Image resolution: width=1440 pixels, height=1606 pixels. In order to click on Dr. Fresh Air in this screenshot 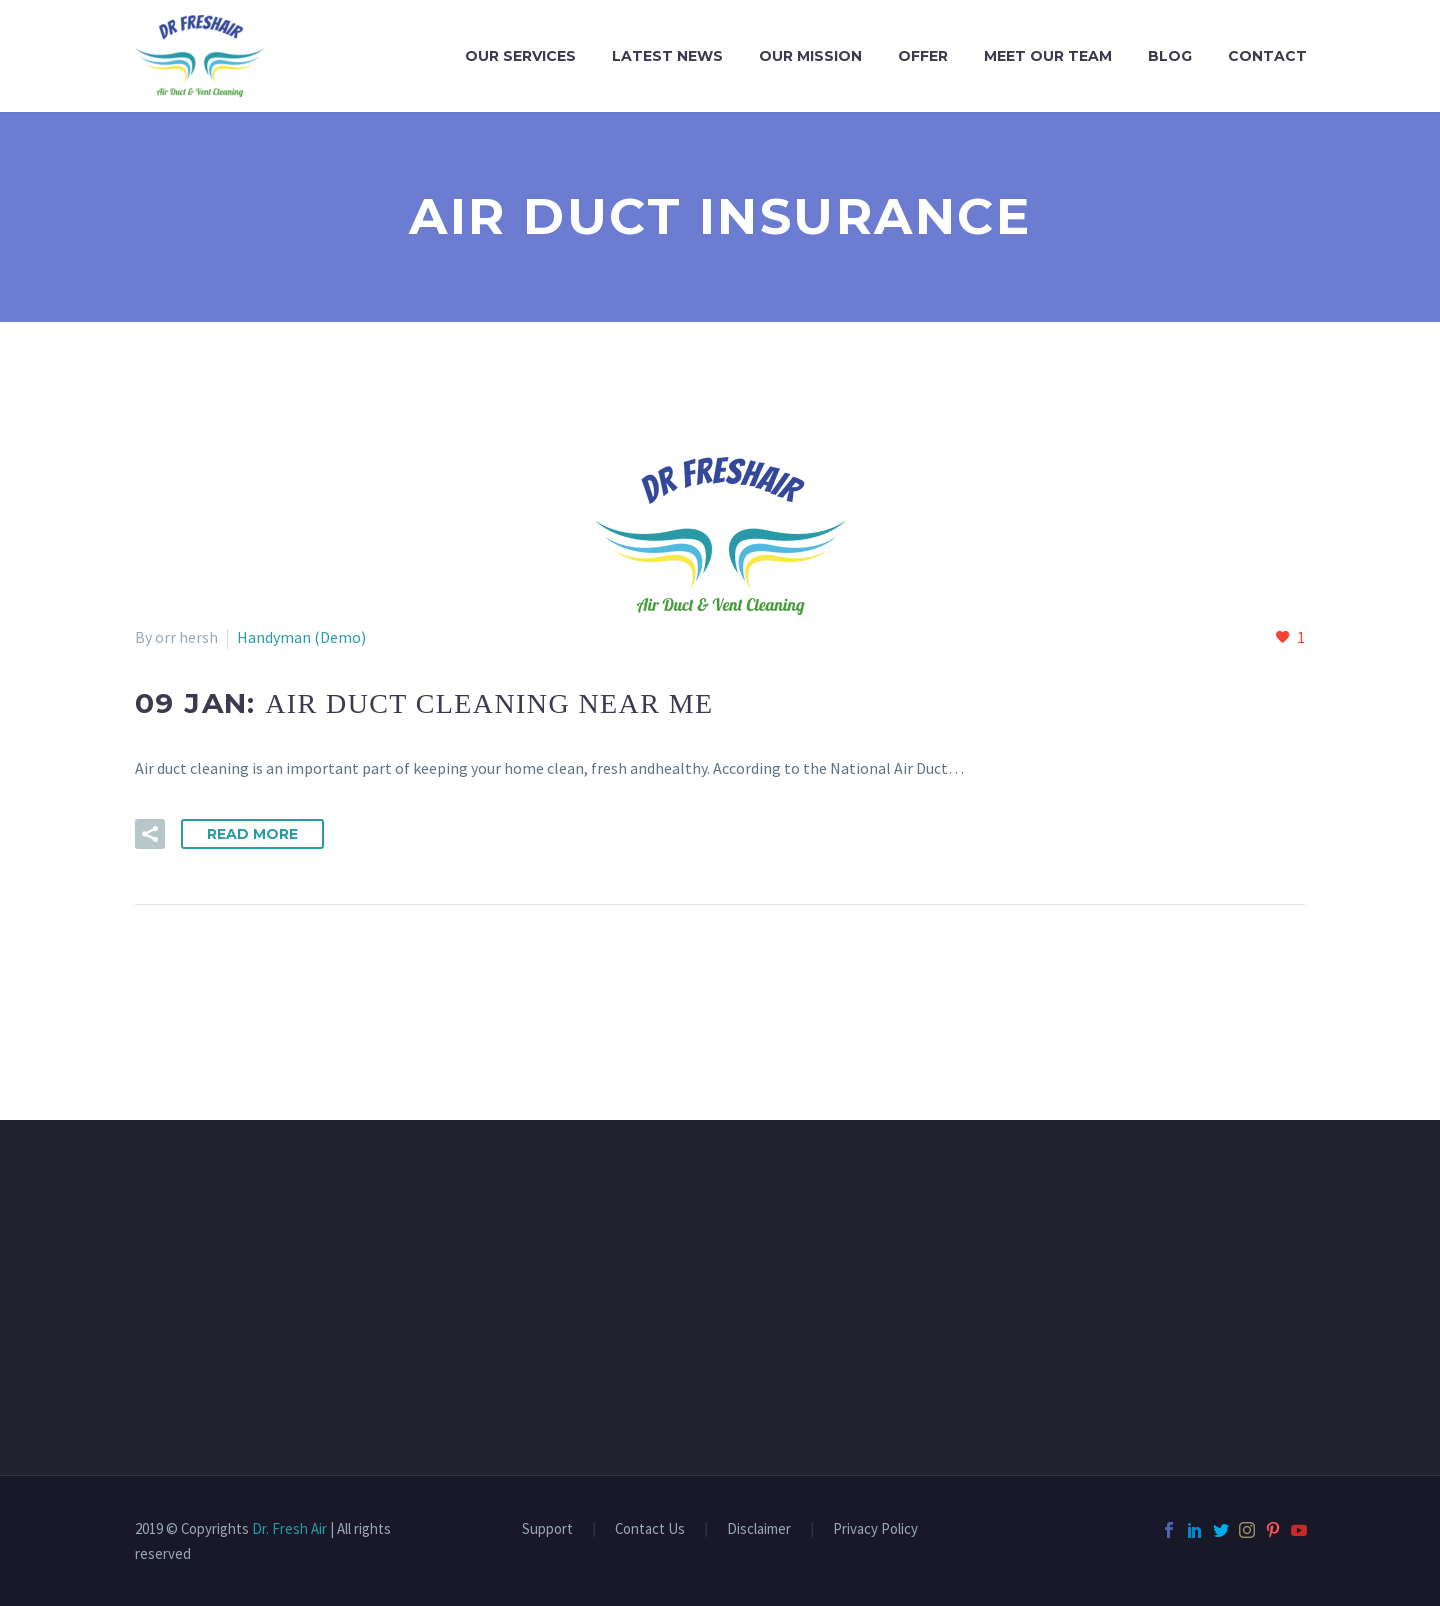, I will do `click(289, 1528)`.